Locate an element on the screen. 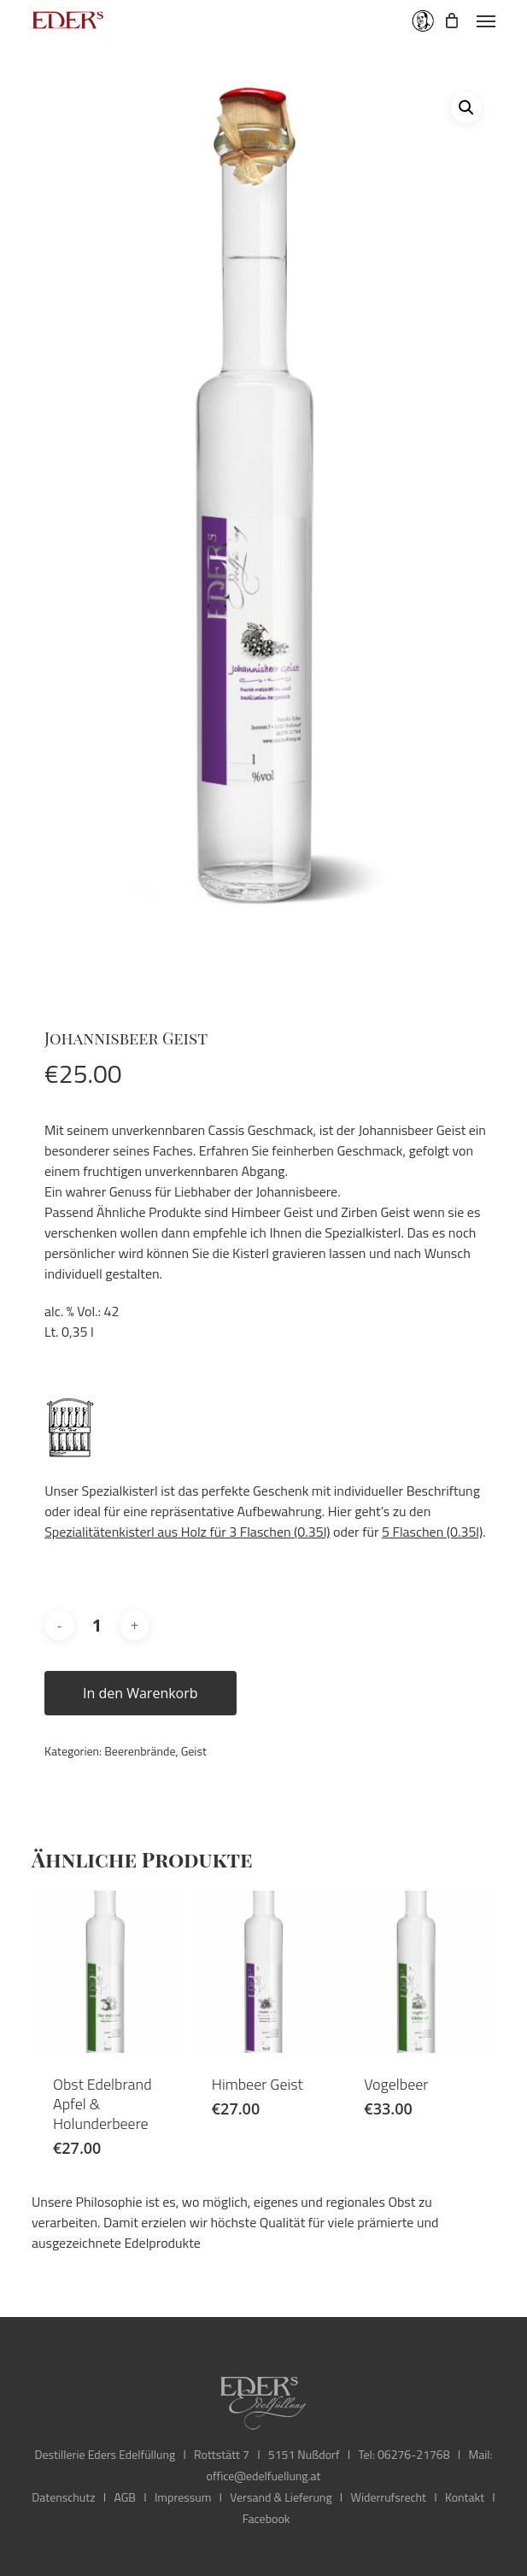 This screenshot has width=527, height=2576. Spezialitätenkisterl aus Holz für 3 Flaschen (0.35l) is located at coordinates (187, 1531).